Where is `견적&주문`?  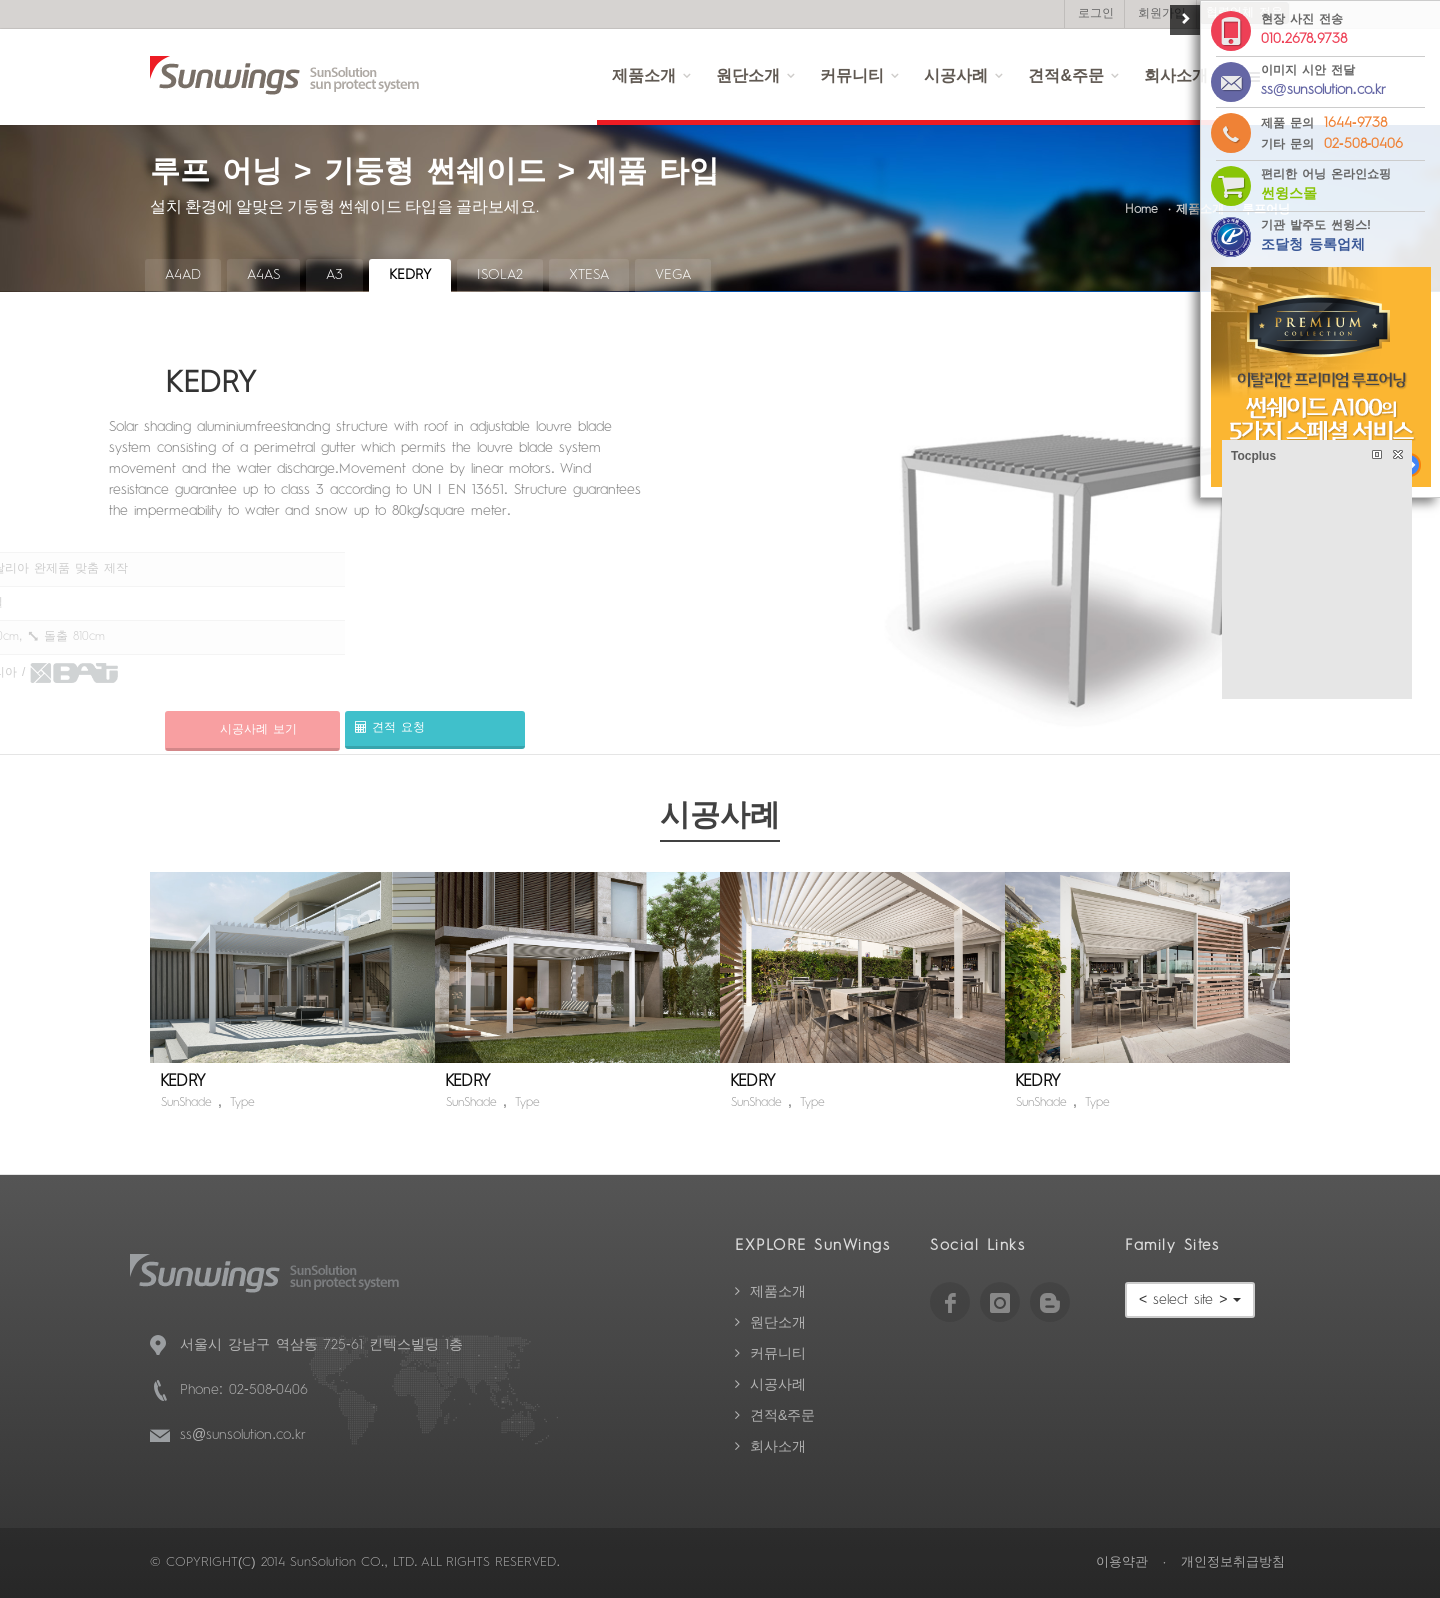 견적&주문 is located at coordinates (1066, 77).